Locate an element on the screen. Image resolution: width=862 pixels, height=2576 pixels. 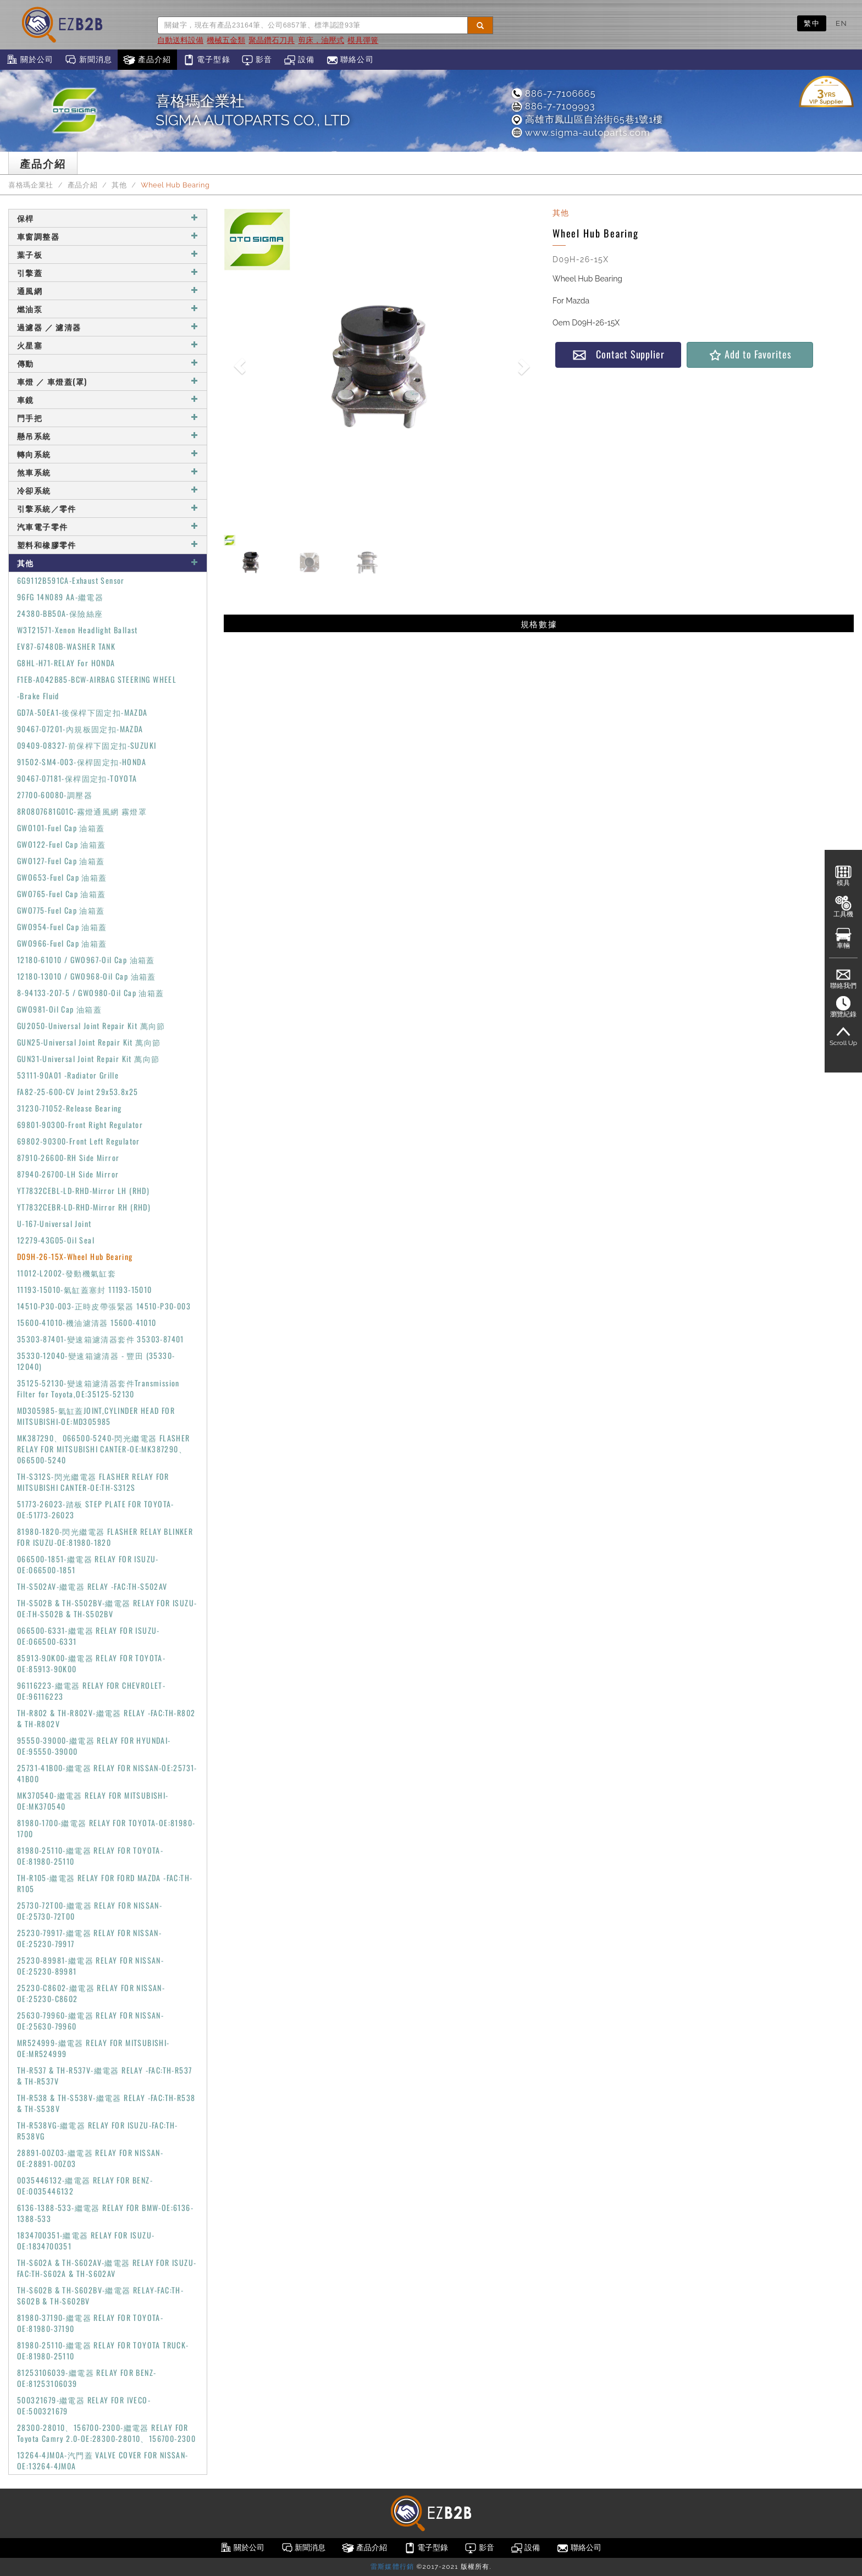
GWO122-Fuel Cap 油箱蓋 is located at coordinates (61, 844).